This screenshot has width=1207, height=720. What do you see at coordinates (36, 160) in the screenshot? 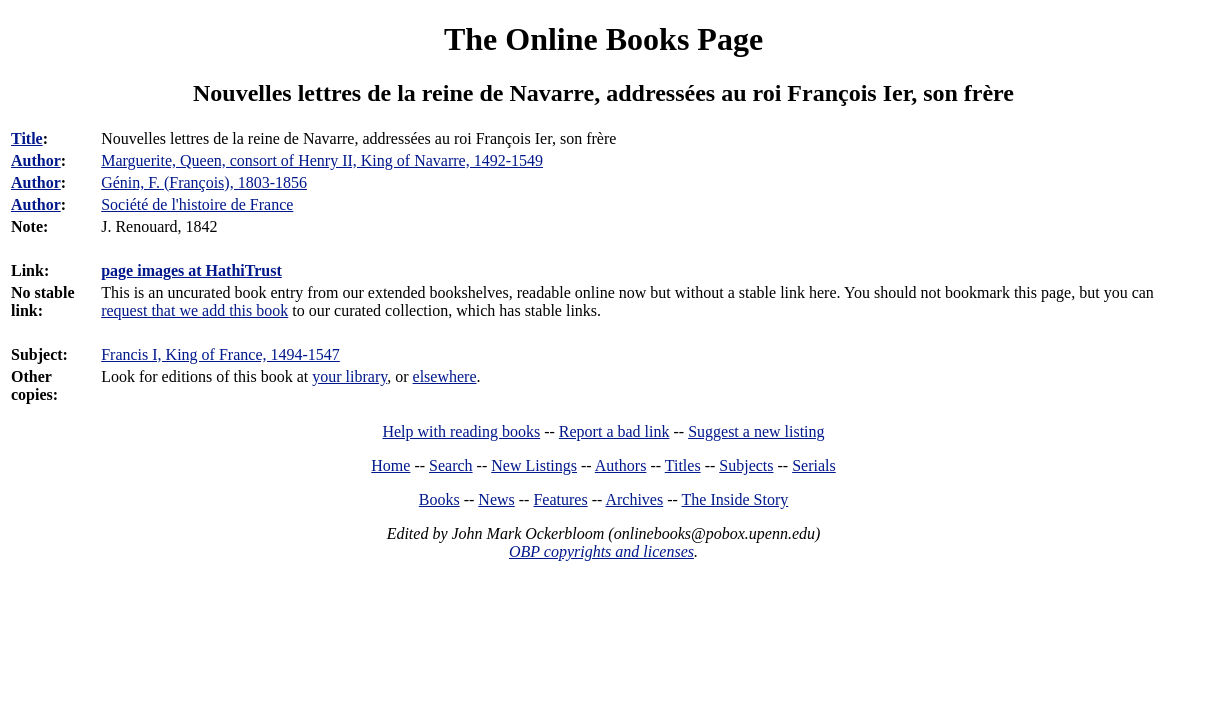
I see `Author` at bounding box center [36, 160].